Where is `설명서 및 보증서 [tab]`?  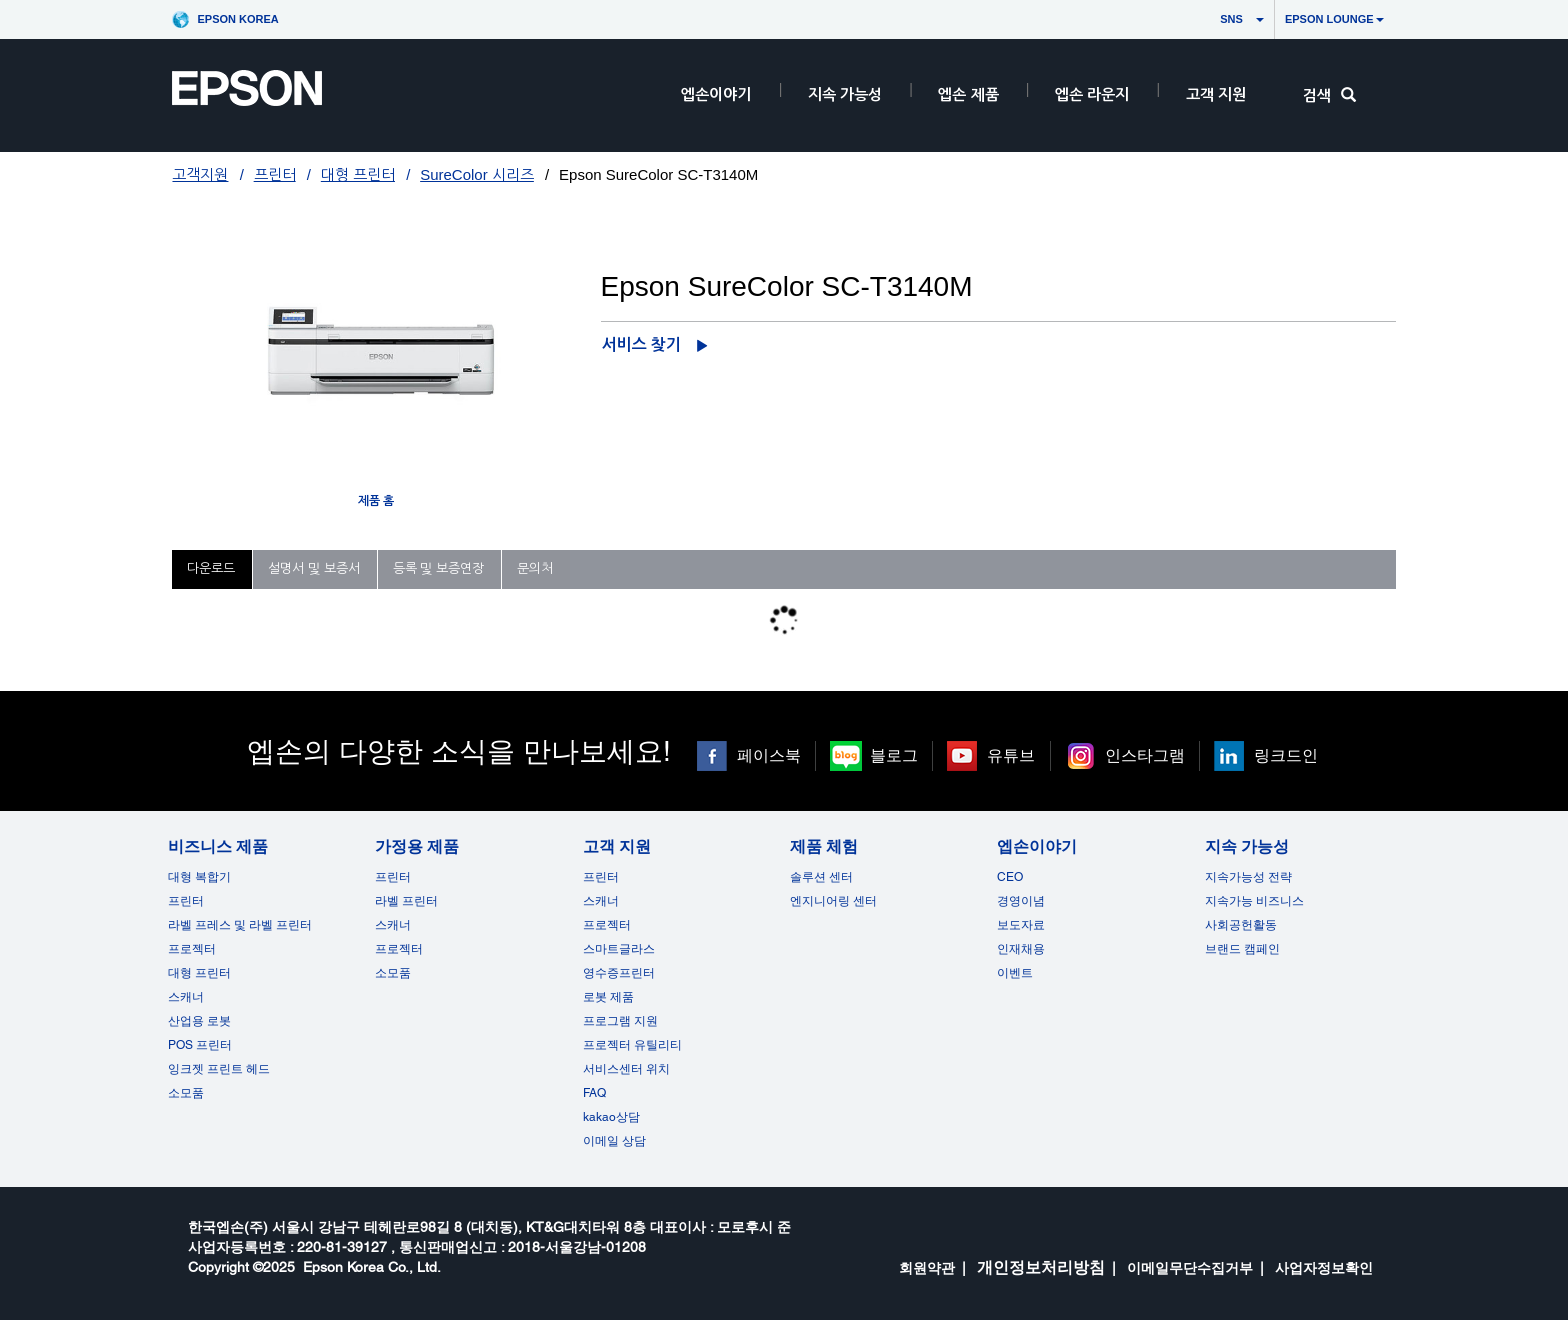 설명서 및 보증서 [tab] is located at coordinates (313, 568).